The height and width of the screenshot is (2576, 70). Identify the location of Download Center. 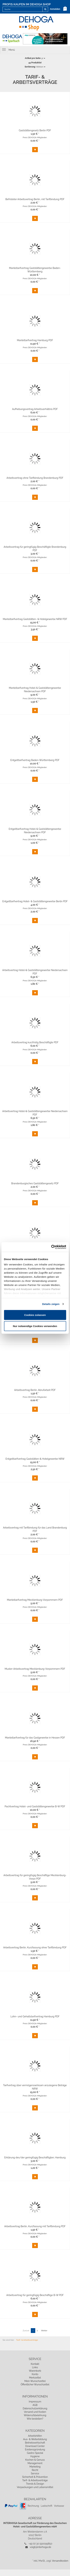
(35, 2446).